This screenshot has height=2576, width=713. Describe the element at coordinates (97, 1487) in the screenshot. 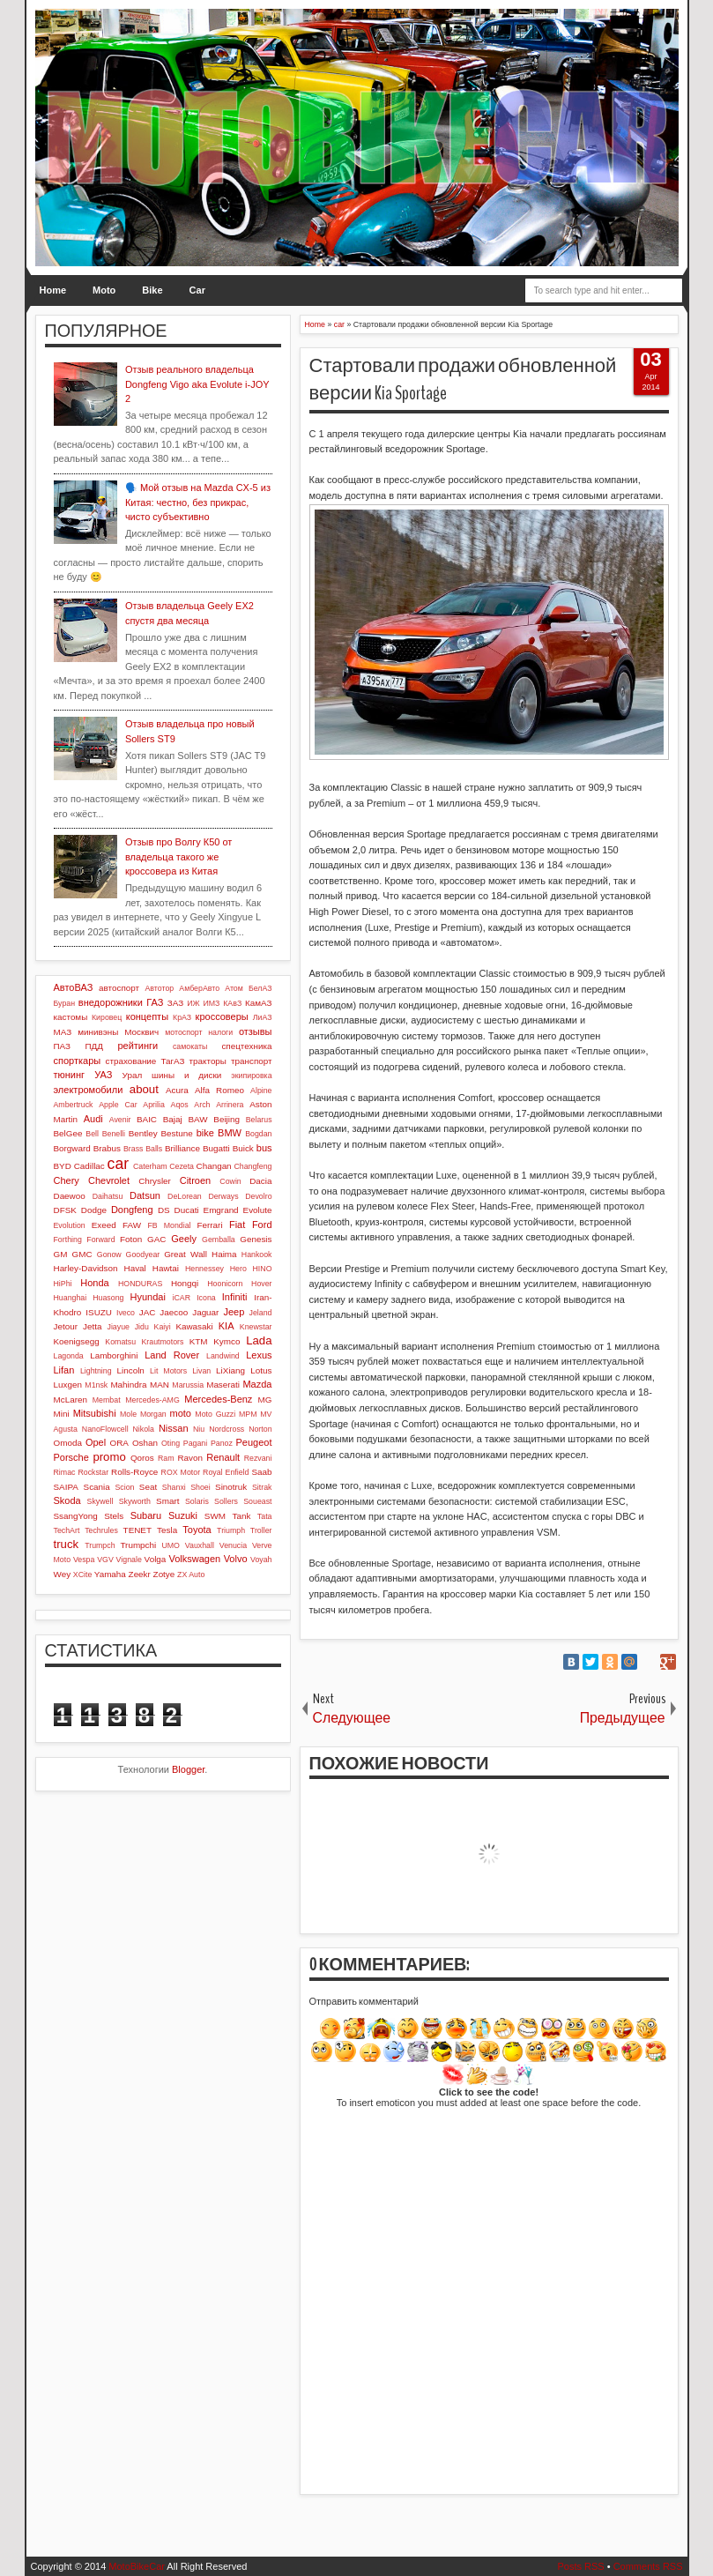

I see `Scania` at that location.